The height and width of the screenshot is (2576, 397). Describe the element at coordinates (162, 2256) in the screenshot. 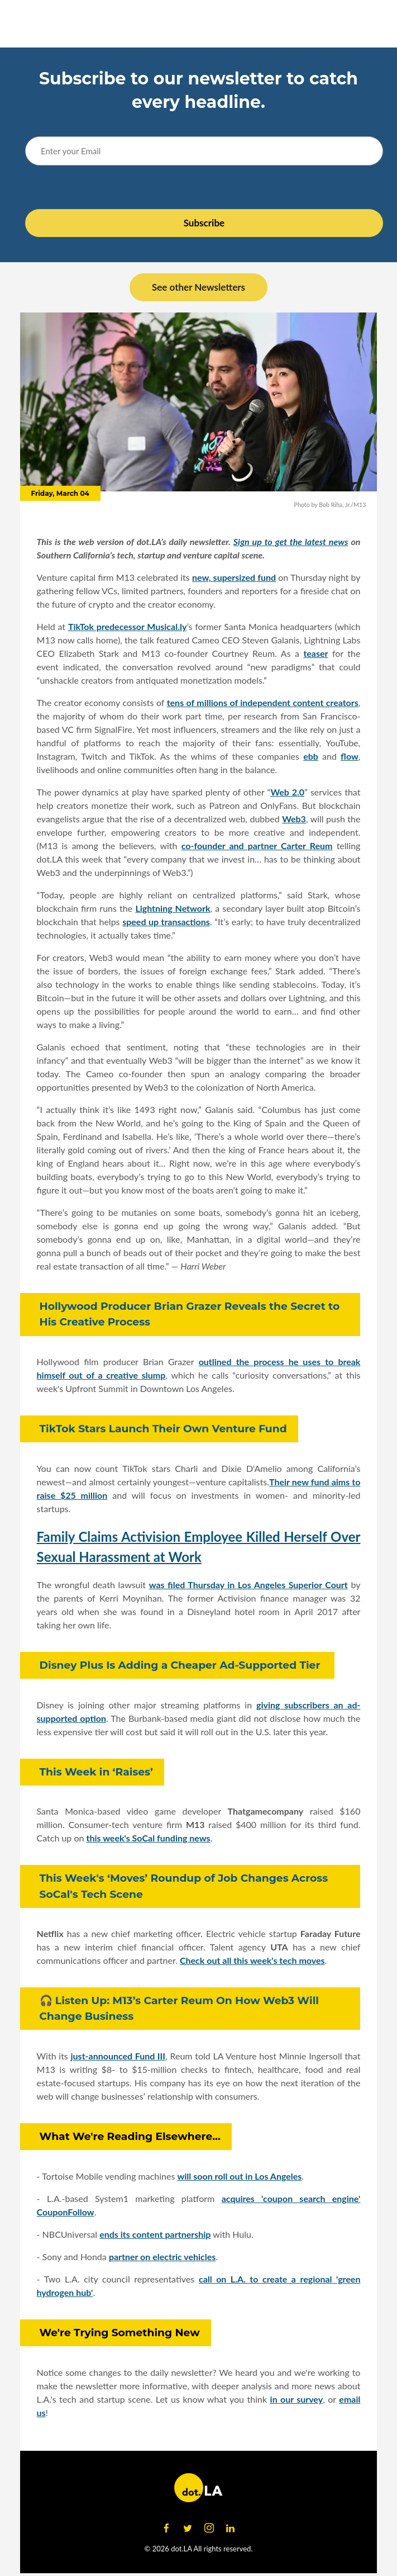

I see `partner on electric vehicles` at that location.